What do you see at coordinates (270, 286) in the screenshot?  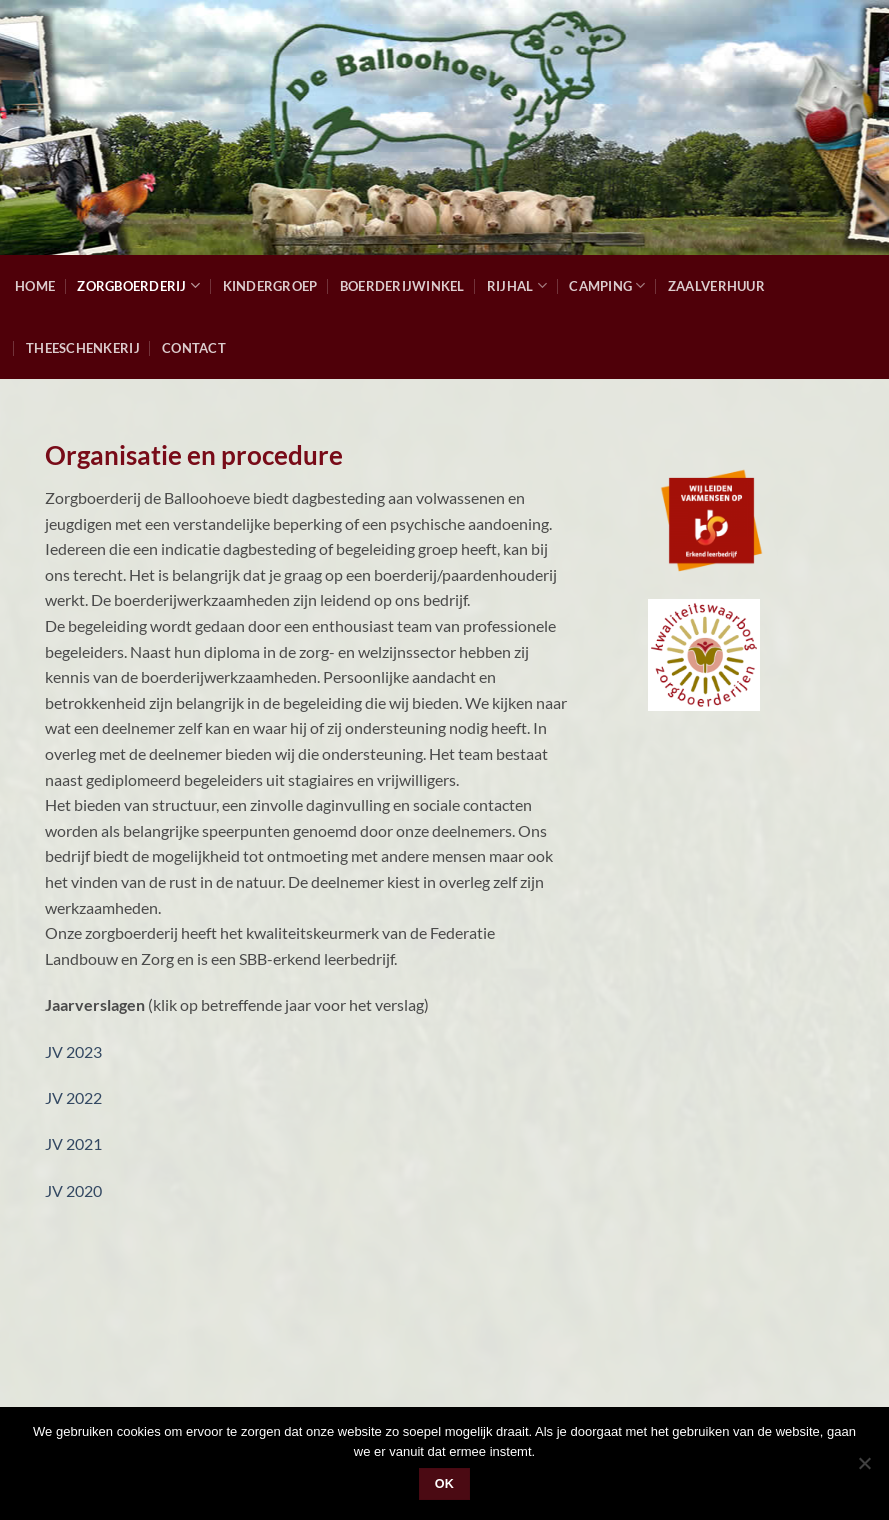 I see `Kindergroep` at bounding box center [270, 286].